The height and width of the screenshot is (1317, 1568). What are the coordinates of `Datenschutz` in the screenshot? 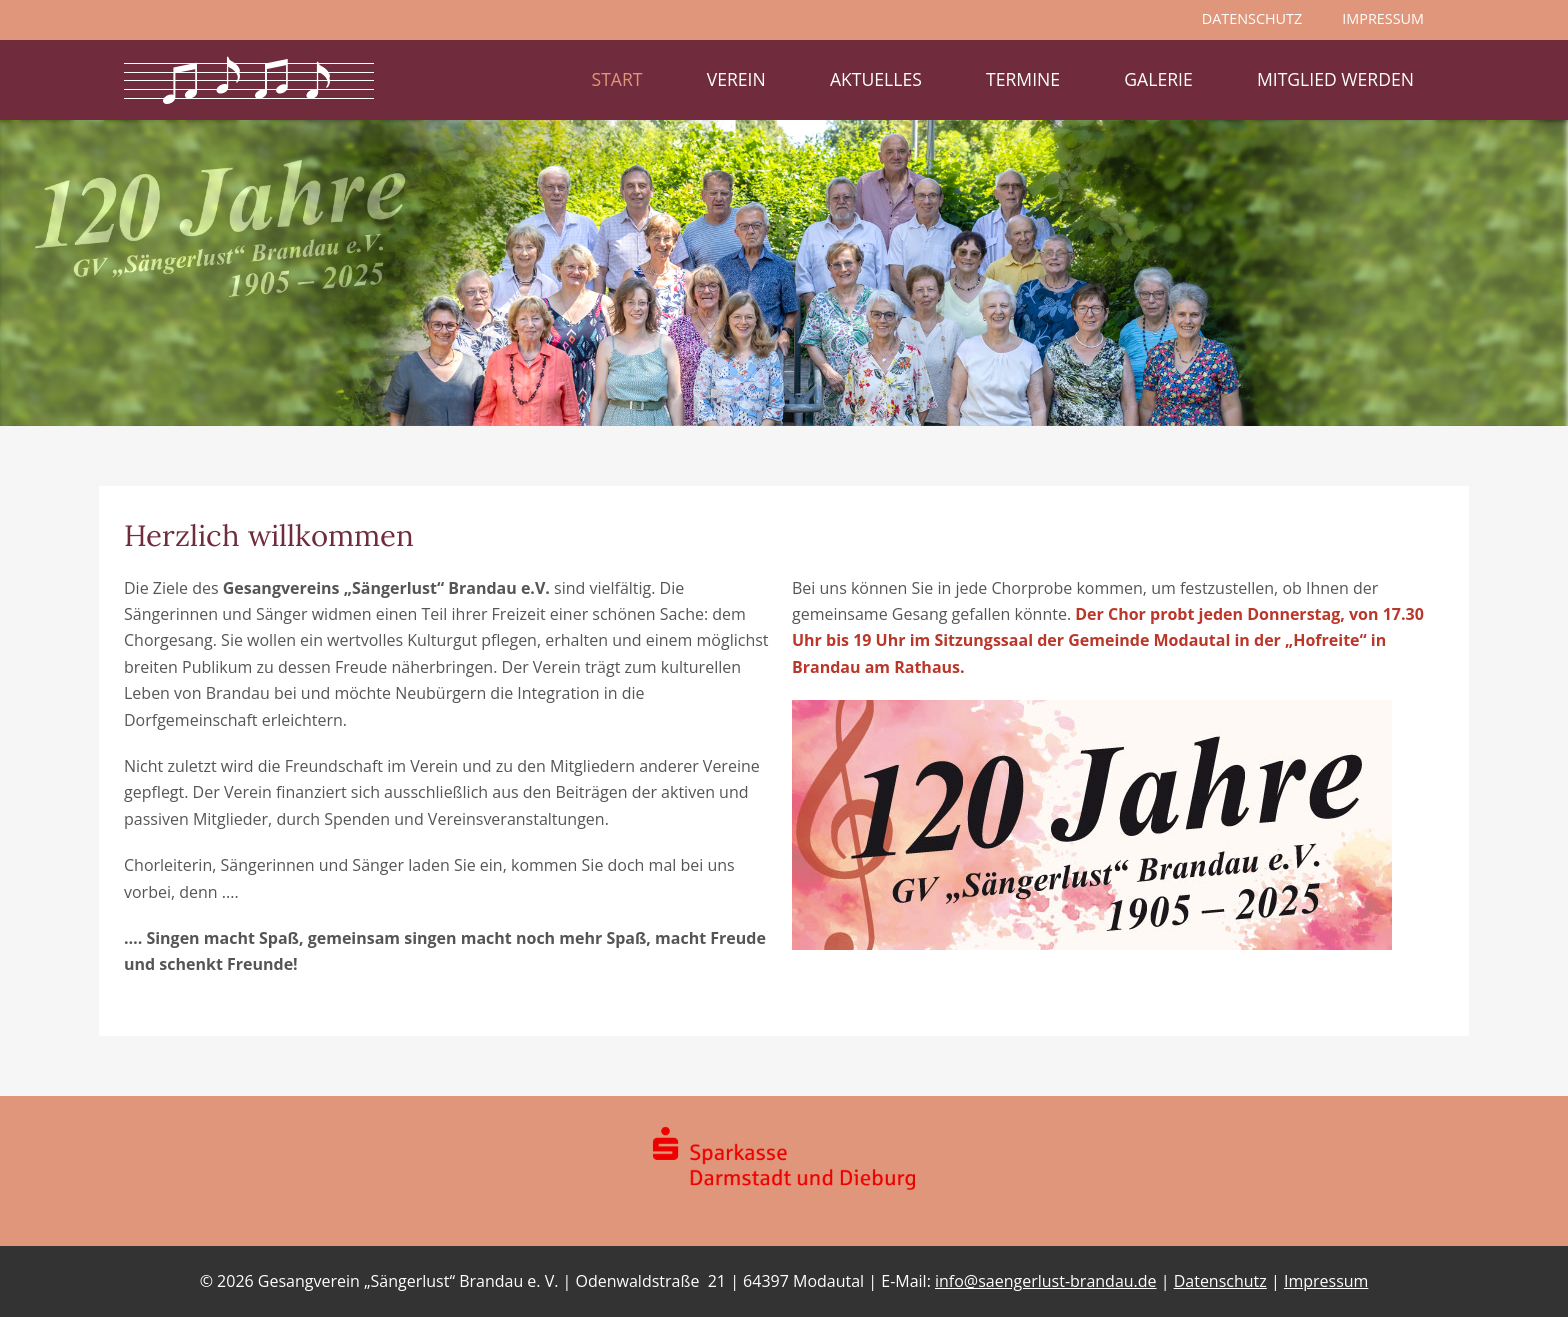 It's located at (1220, 1281).